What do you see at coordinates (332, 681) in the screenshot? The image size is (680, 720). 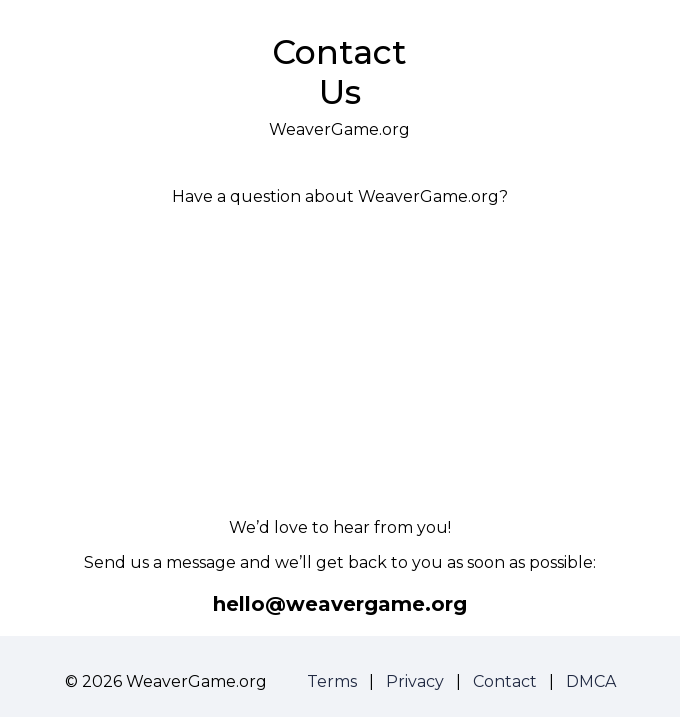 I see `Terms` at bounding box center [332, 681].